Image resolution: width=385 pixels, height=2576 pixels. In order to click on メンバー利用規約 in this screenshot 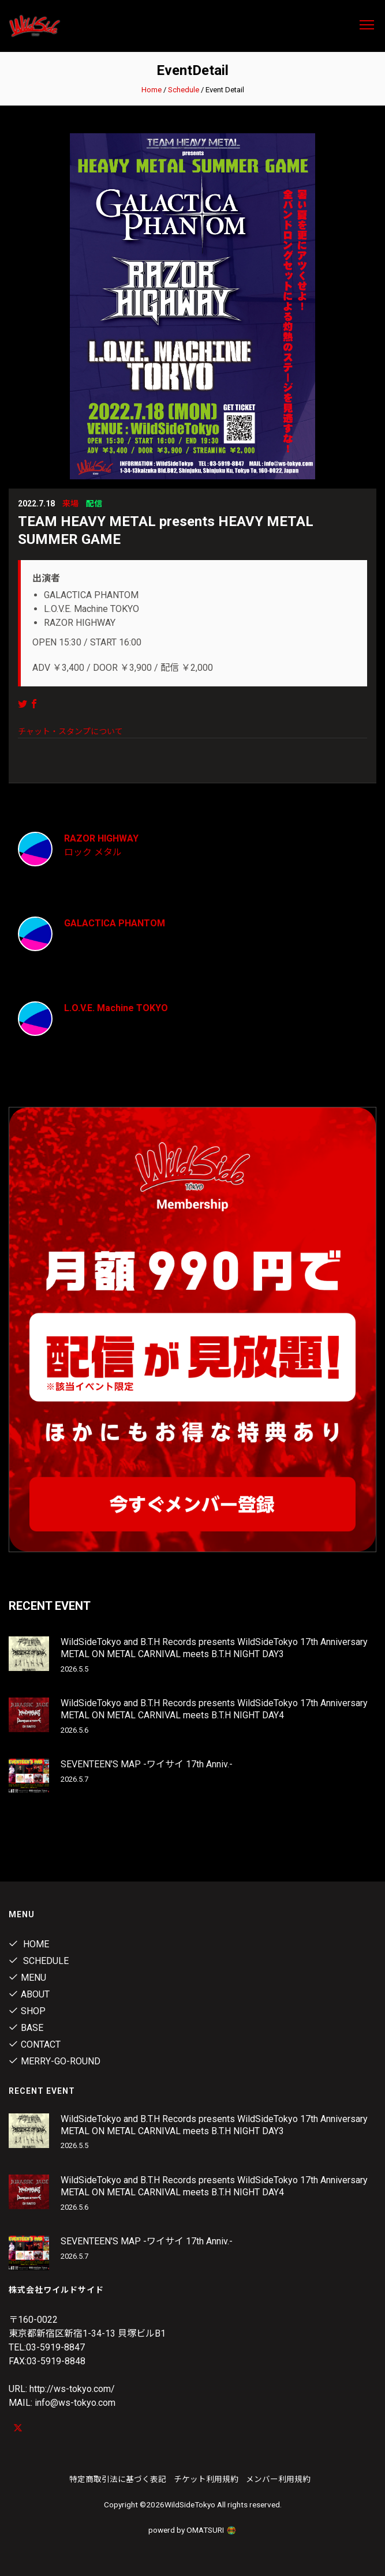, I will do `click(278, 2479)`.